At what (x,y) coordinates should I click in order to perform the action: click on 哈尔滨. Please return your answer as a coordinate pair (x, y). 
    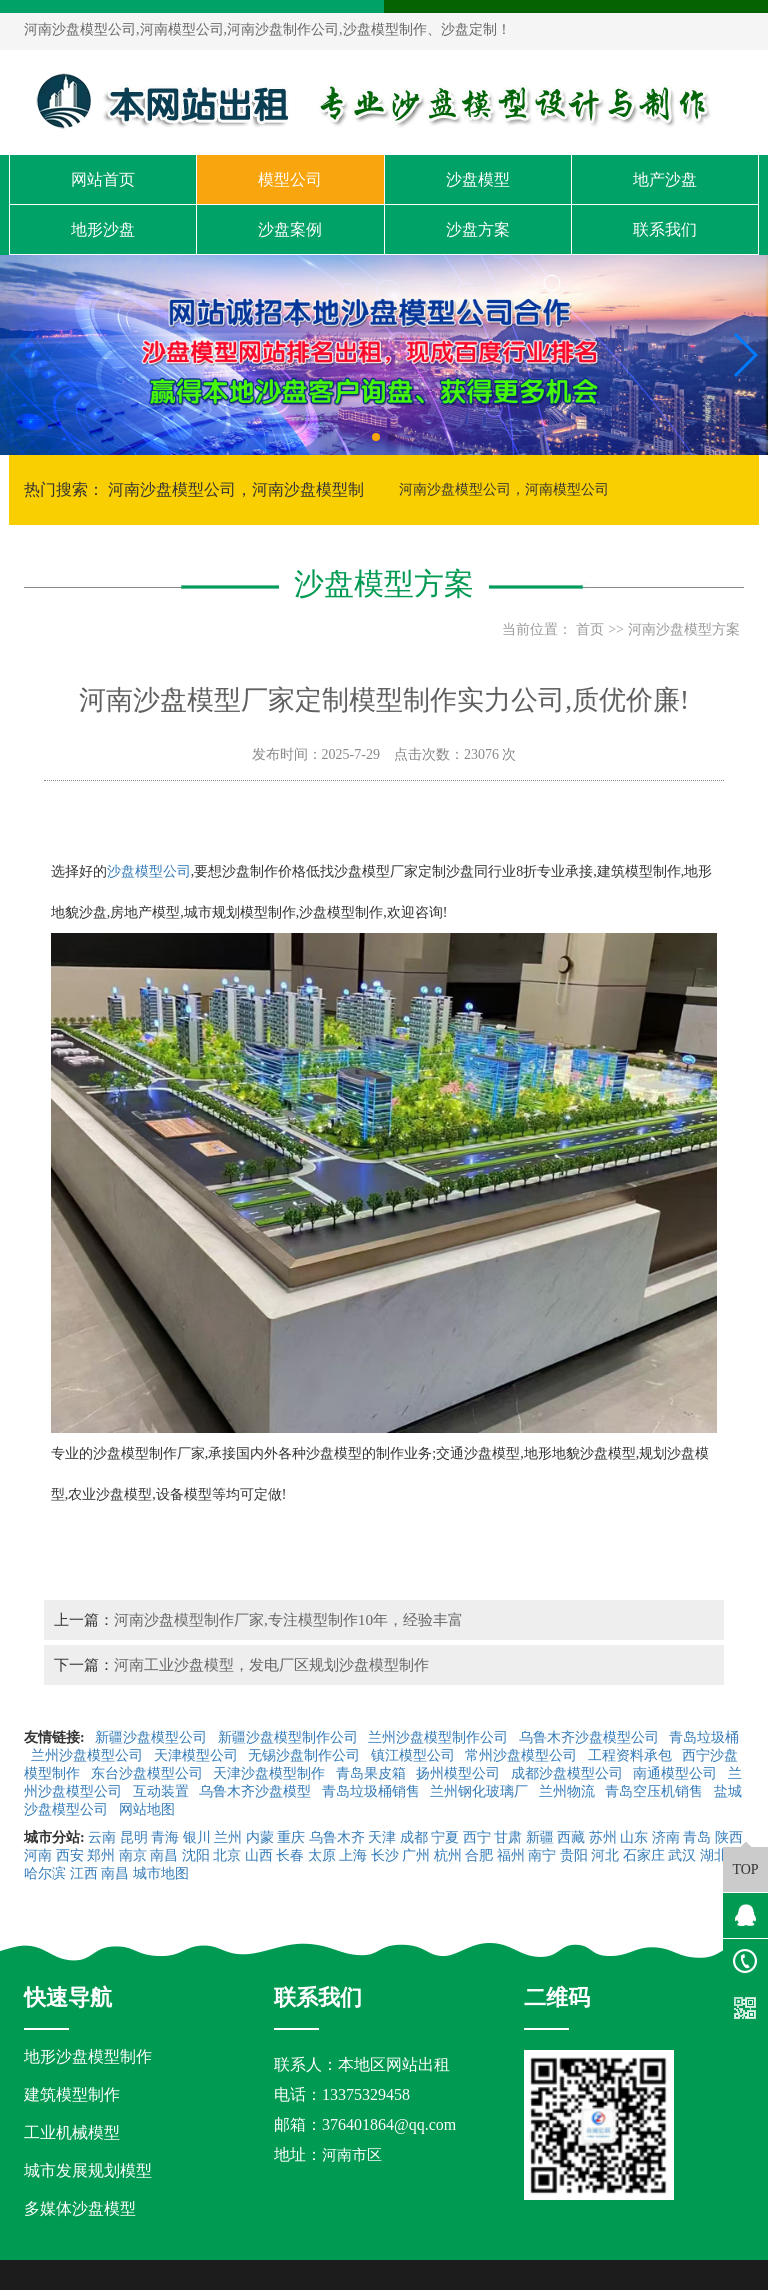
    Looking at the image, I should click on (45, 1873).